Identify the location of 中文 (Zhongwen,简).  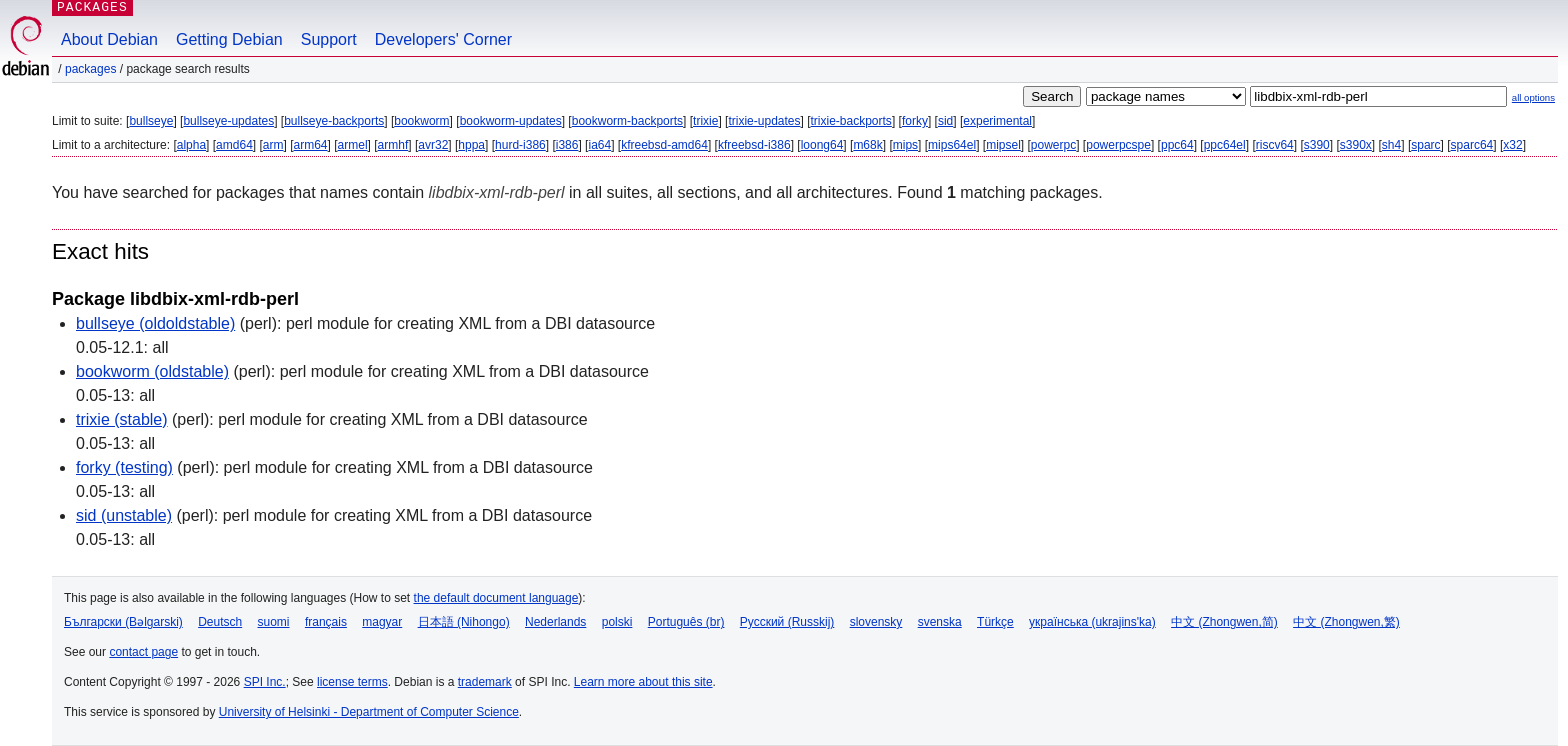
(1224, 622).